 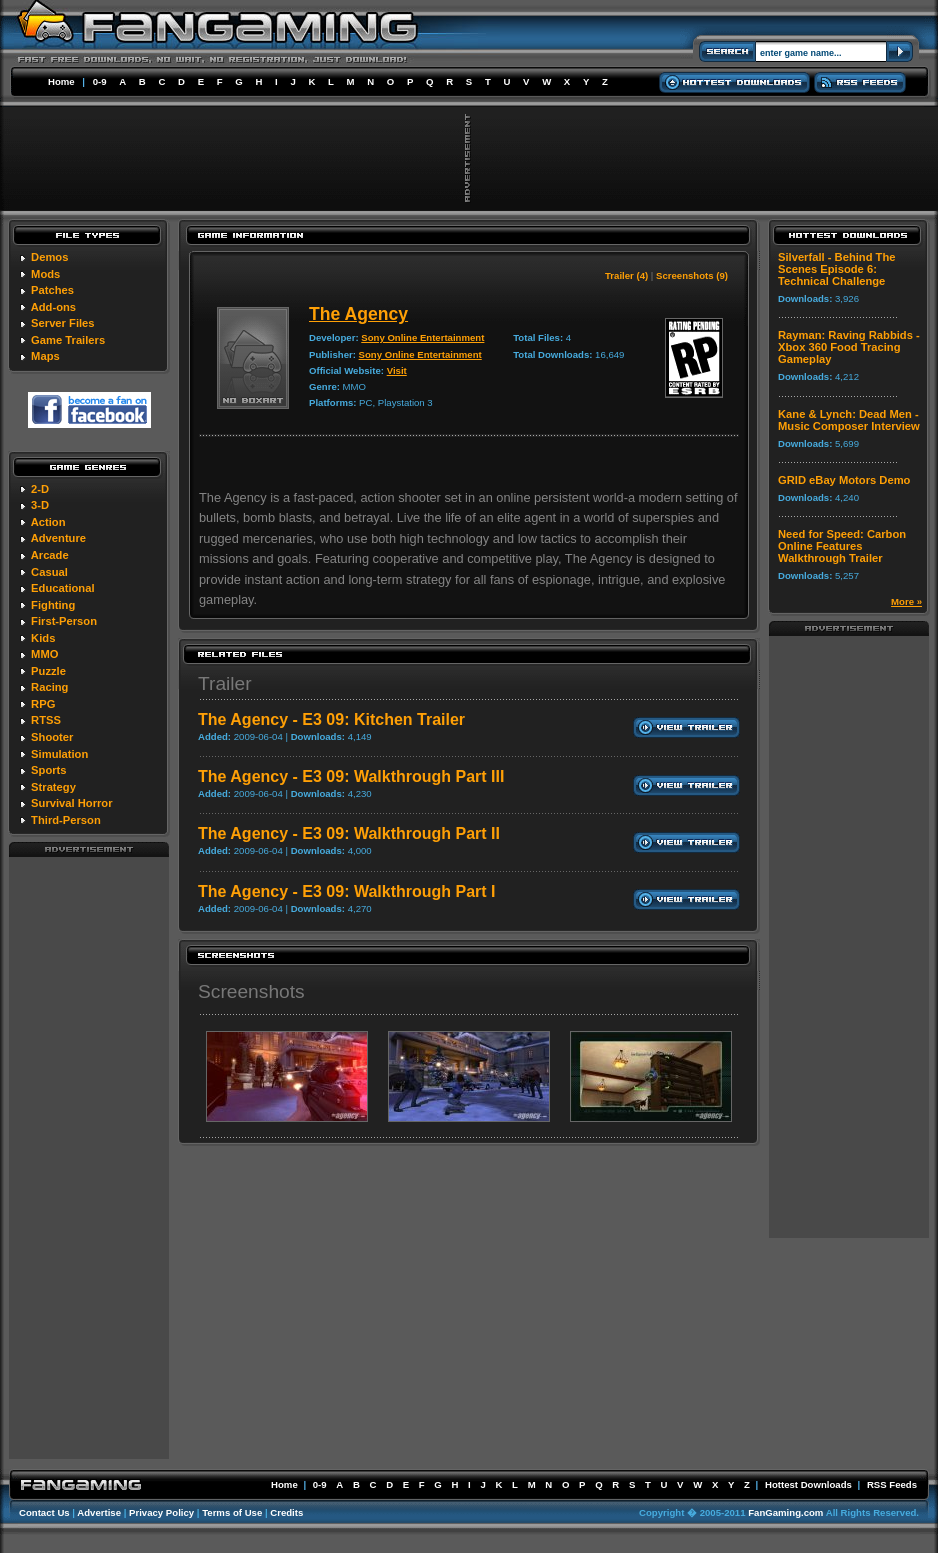 I want to click on Kane & Lynch: Dead Men - Music Composer Interview, so click(x=849, y=420).